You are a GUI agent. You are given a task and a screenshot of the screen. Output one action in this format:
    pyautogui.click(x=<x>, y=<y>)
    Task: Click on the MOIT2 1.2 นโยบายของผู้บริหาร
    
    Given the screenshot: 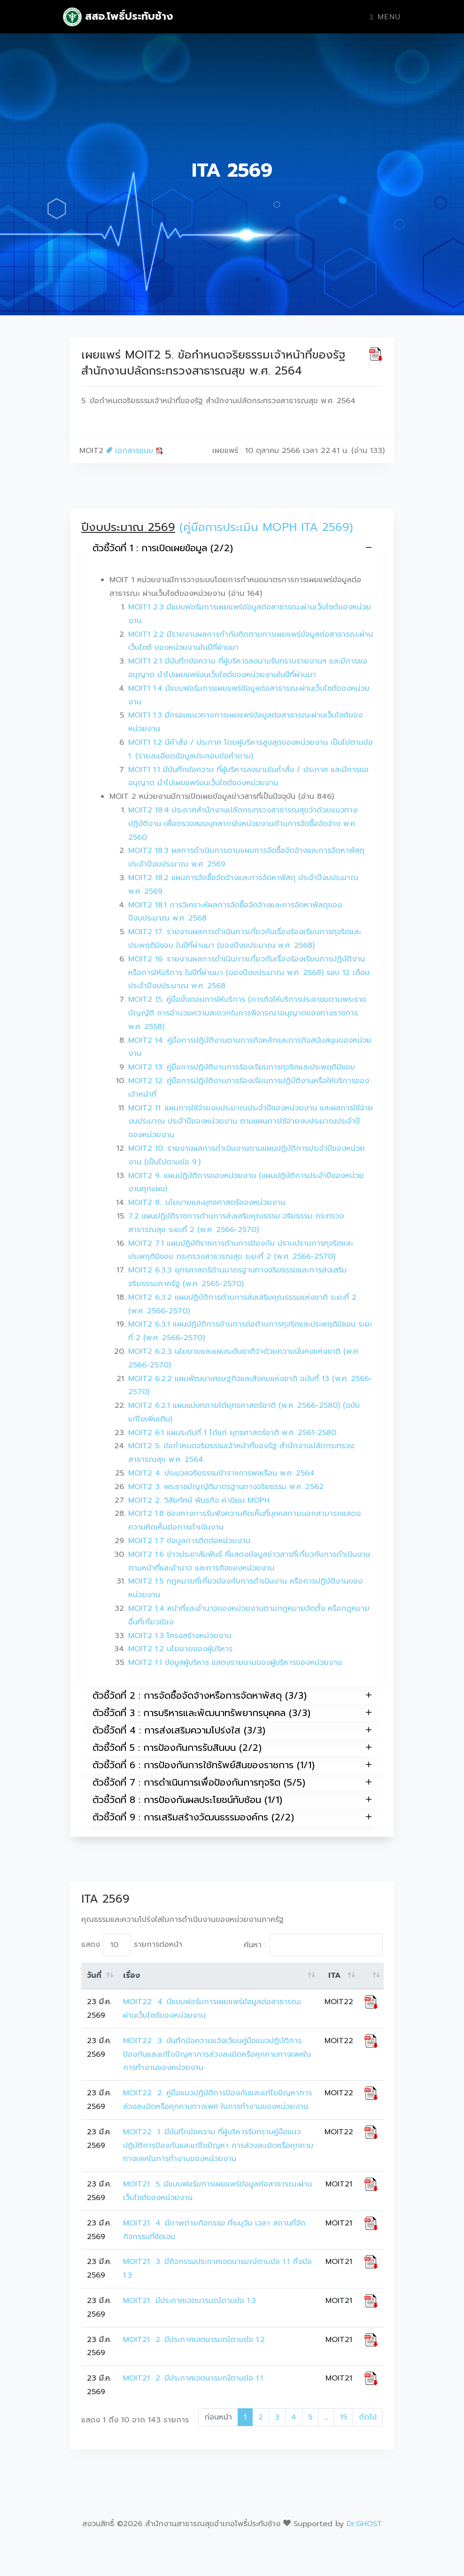 What is the action you would take?
    pyautogui.click(x=180, y=1649)
    